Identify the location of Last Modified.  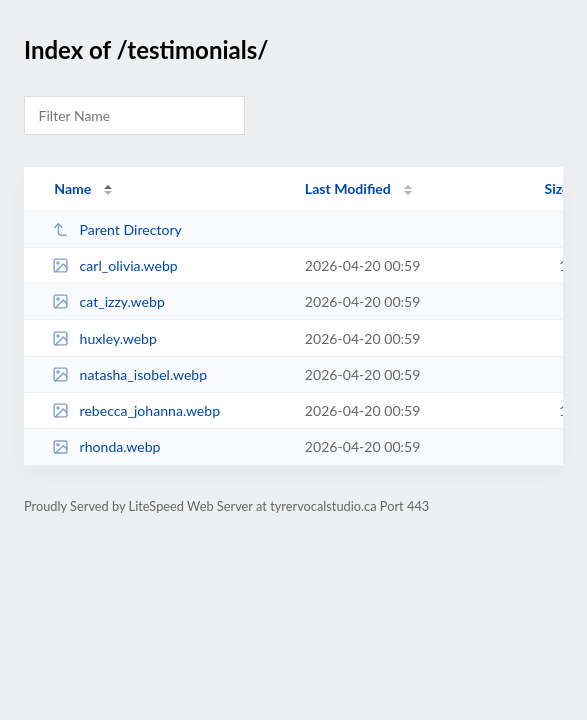
(348, 188).